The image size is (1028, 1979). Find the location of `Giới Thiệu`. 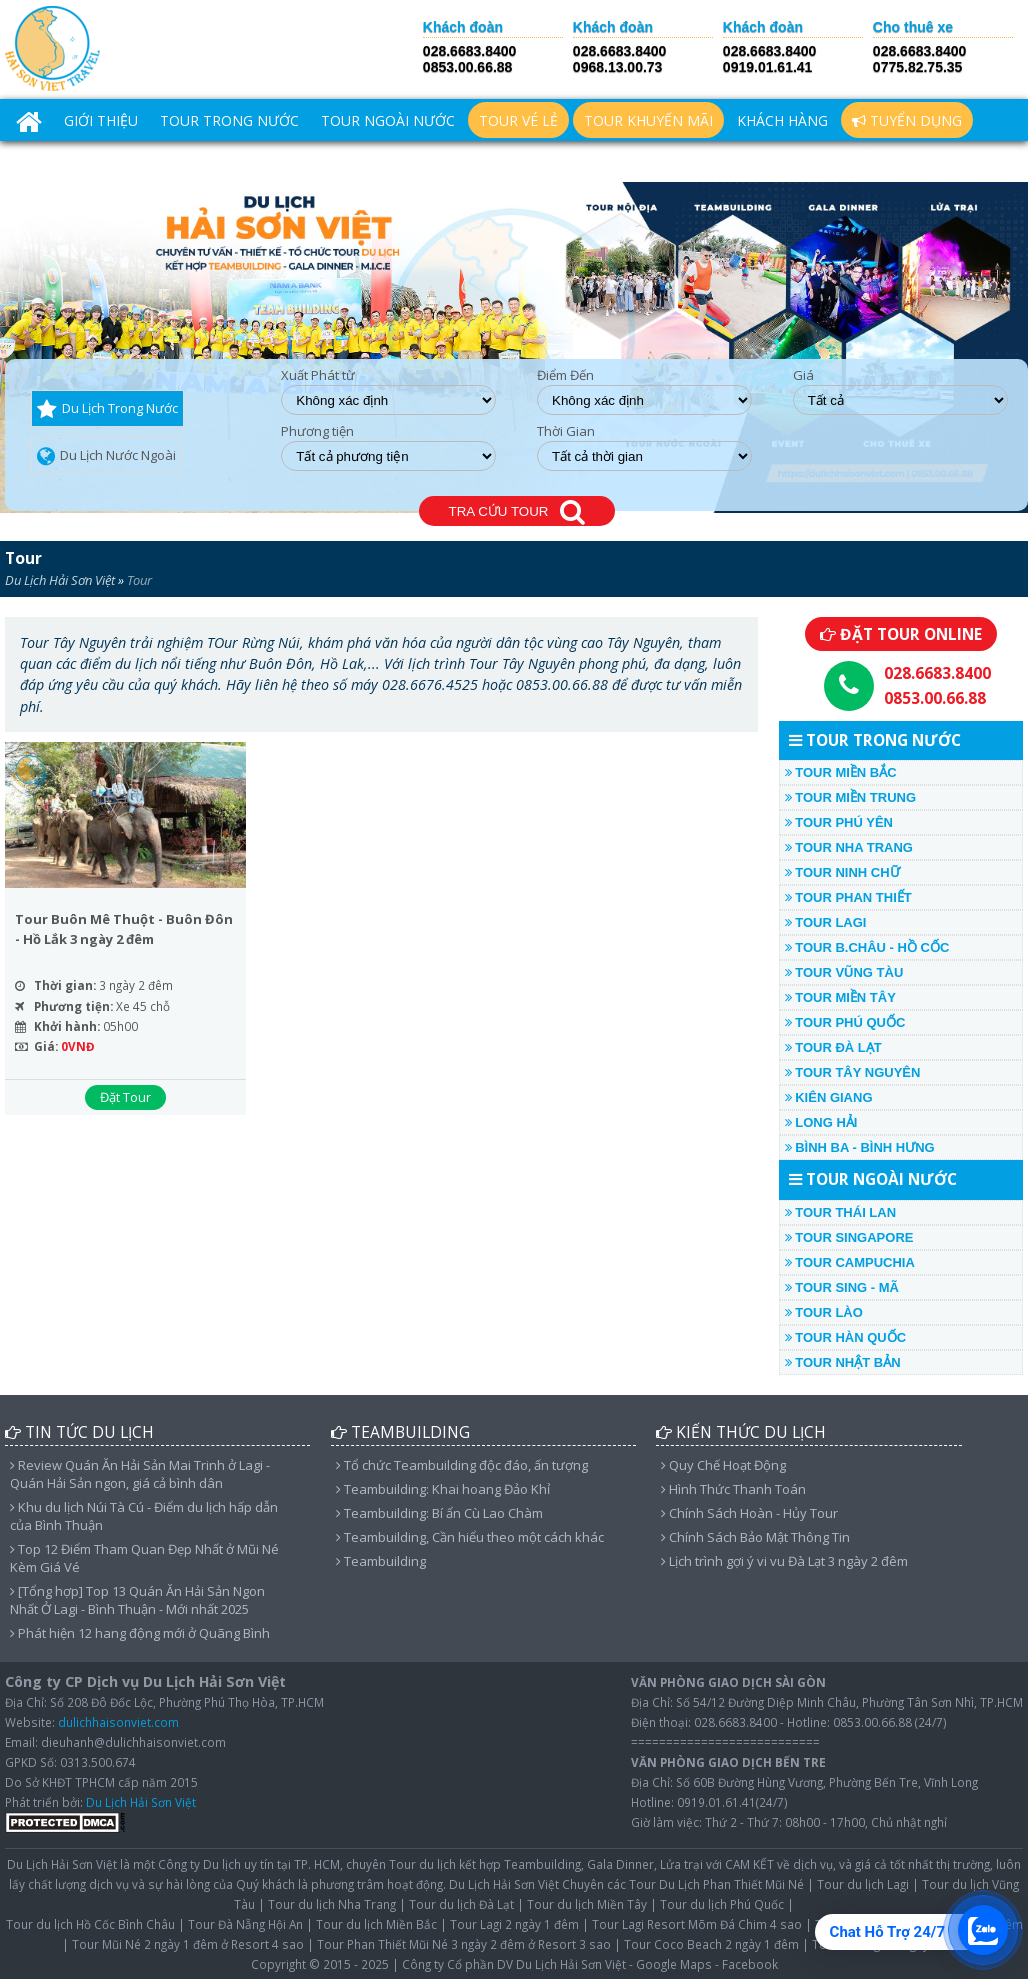

Giới Thiệu is located at coordinates (101, 120).